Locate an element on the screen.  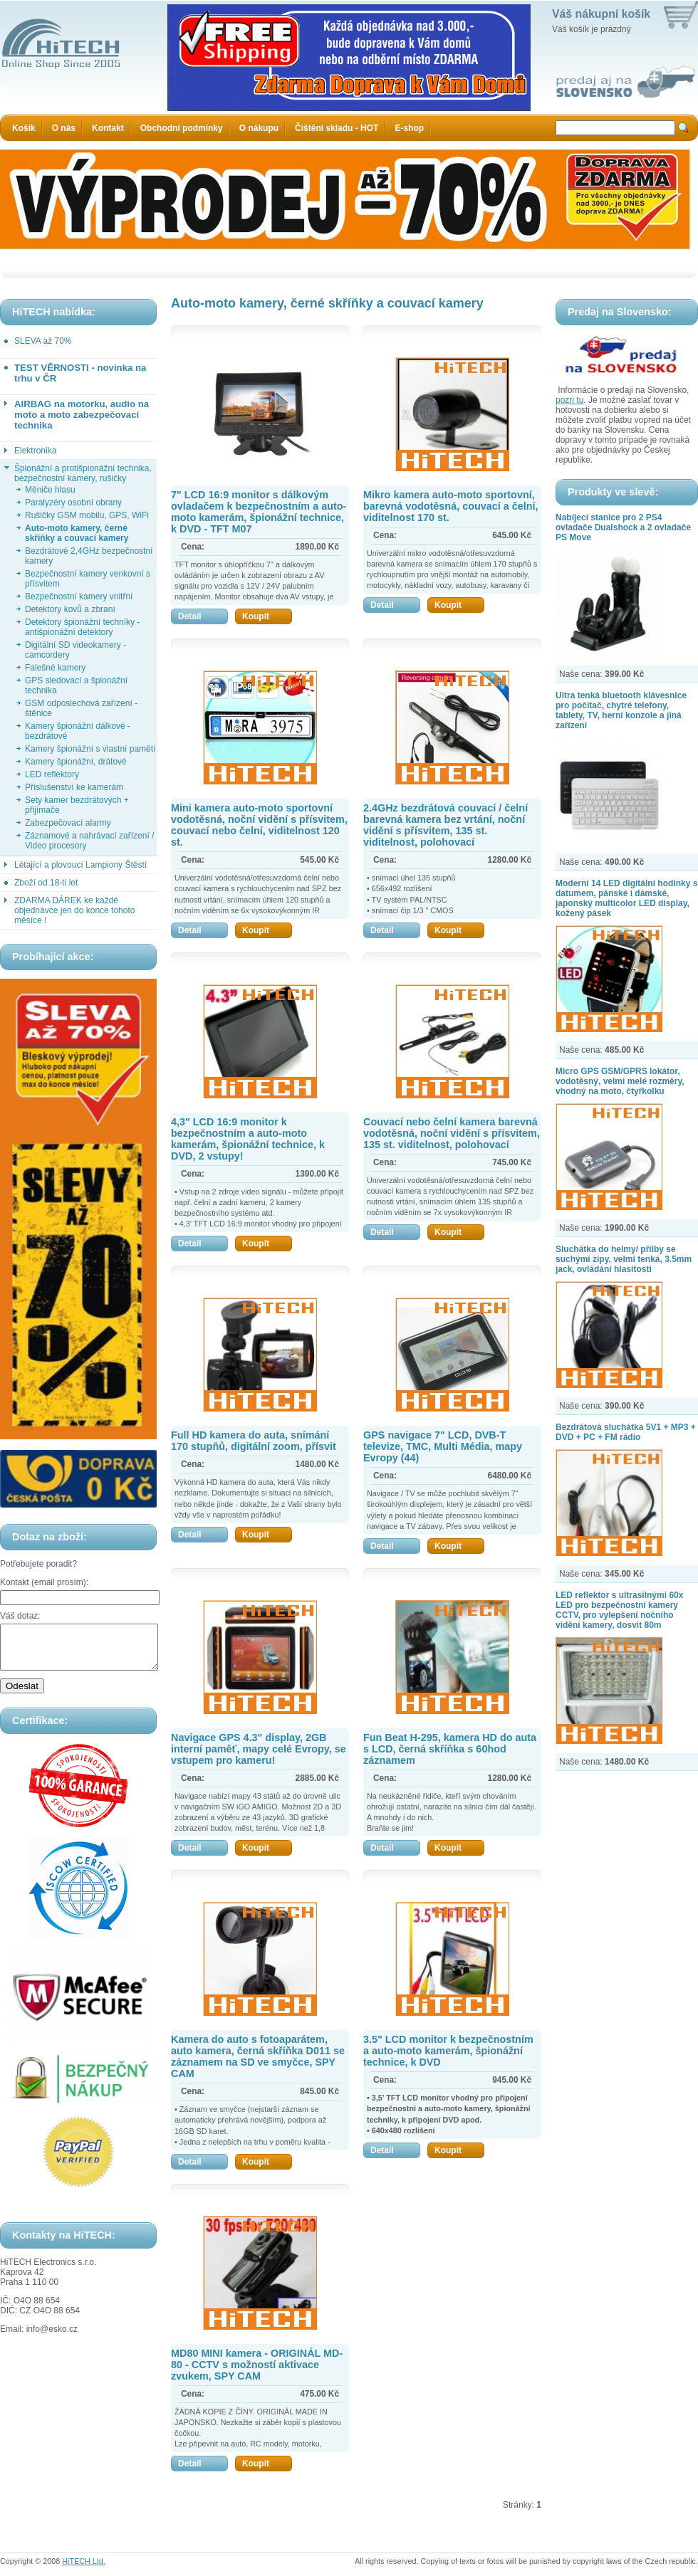
Paralyzéry osobní obrany is located at coordinates (73, 503).